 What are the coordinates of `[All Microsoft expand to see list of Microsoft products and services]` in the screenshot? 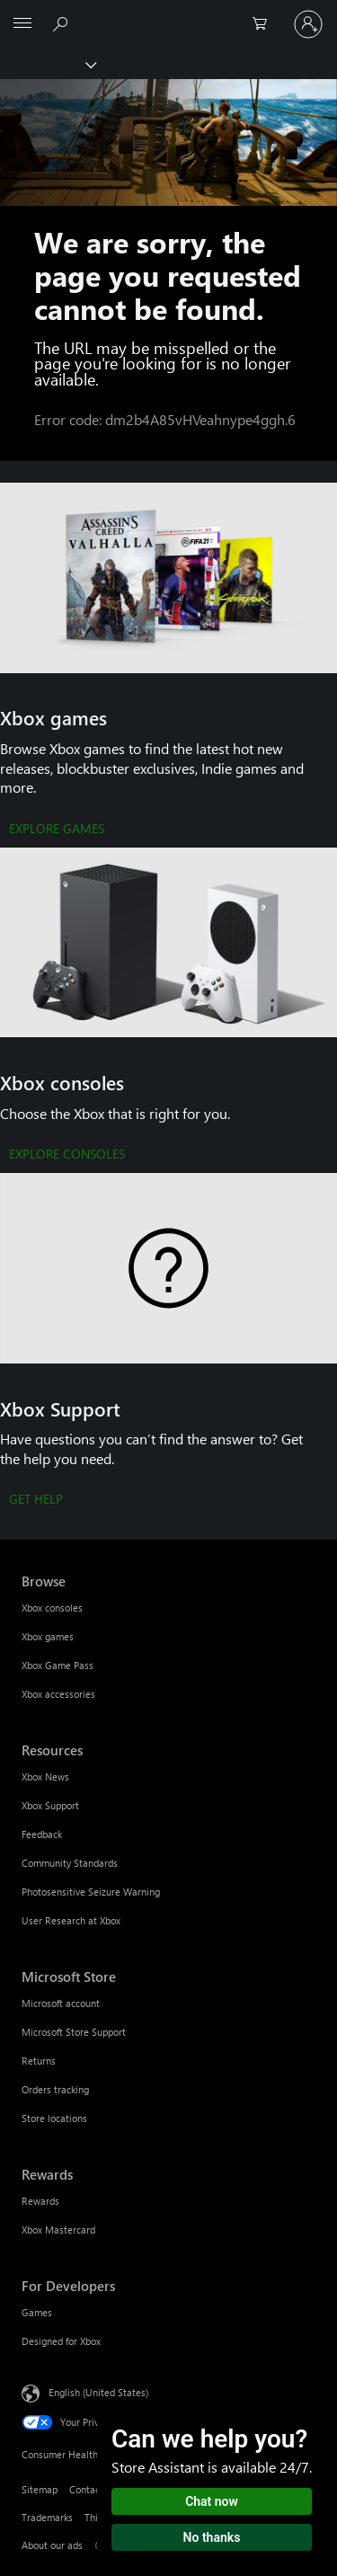 It's located at (22, 24).